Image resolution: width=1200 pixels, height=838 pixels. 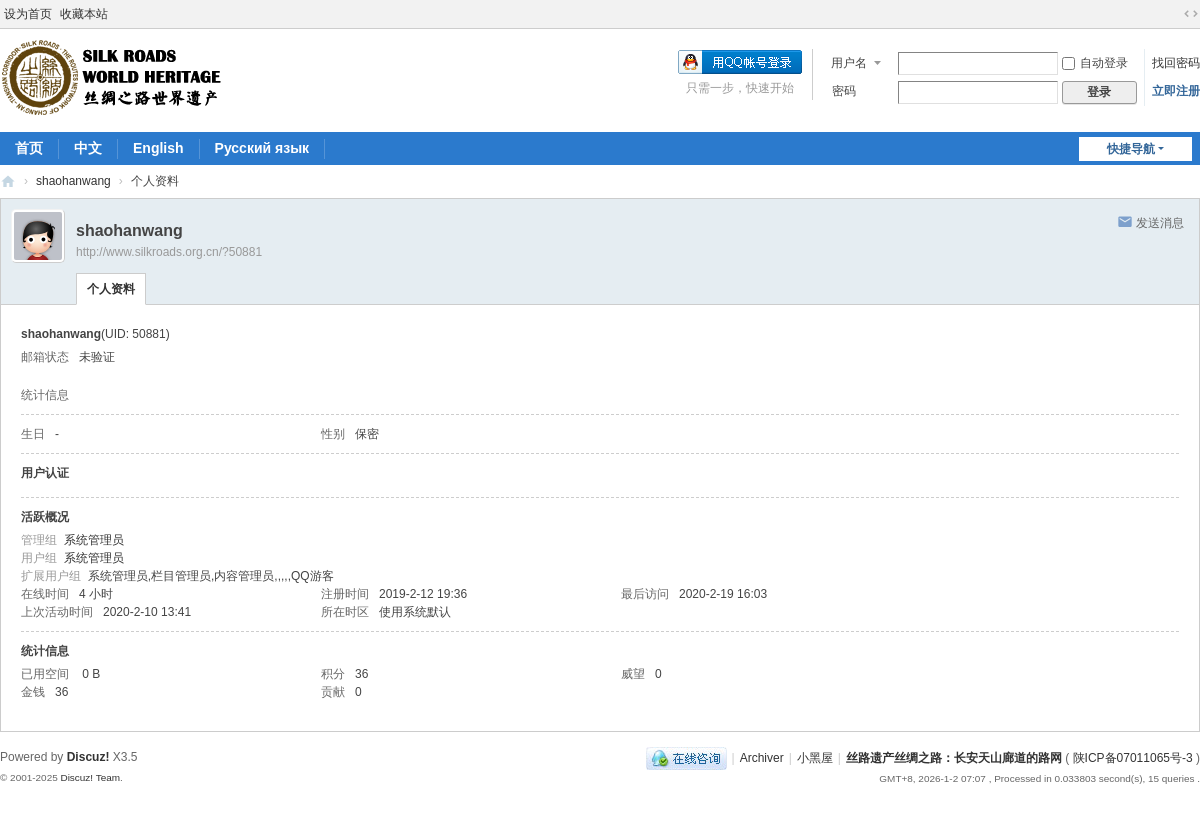 I want to click on 快捷导航, so click(x=1131, y=149).